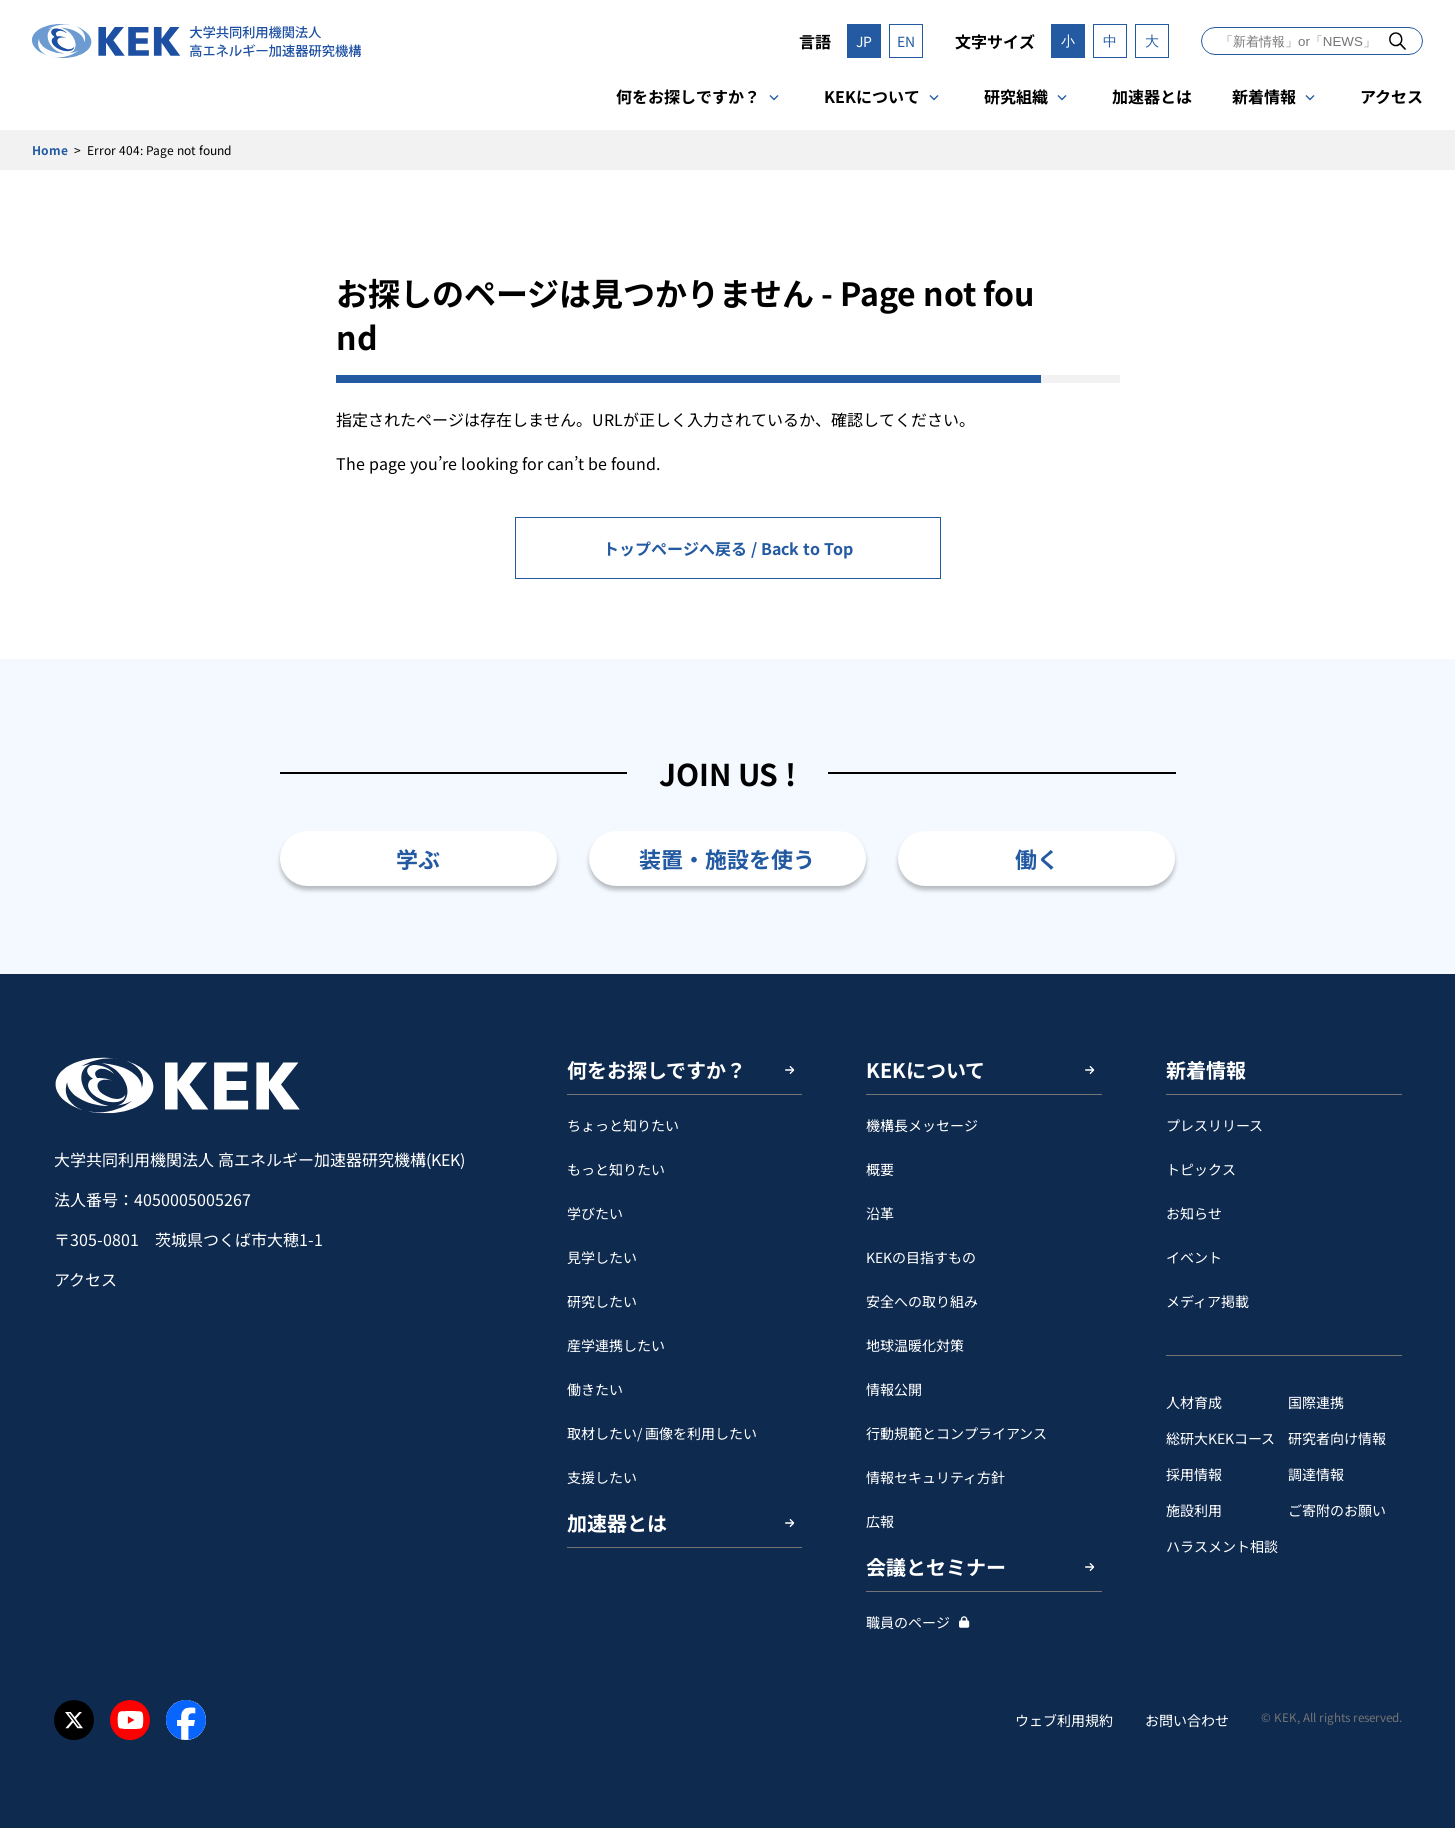 The image size is (1455, 1828). I want to click on ちょっと知りたい, so click(623, 1125).